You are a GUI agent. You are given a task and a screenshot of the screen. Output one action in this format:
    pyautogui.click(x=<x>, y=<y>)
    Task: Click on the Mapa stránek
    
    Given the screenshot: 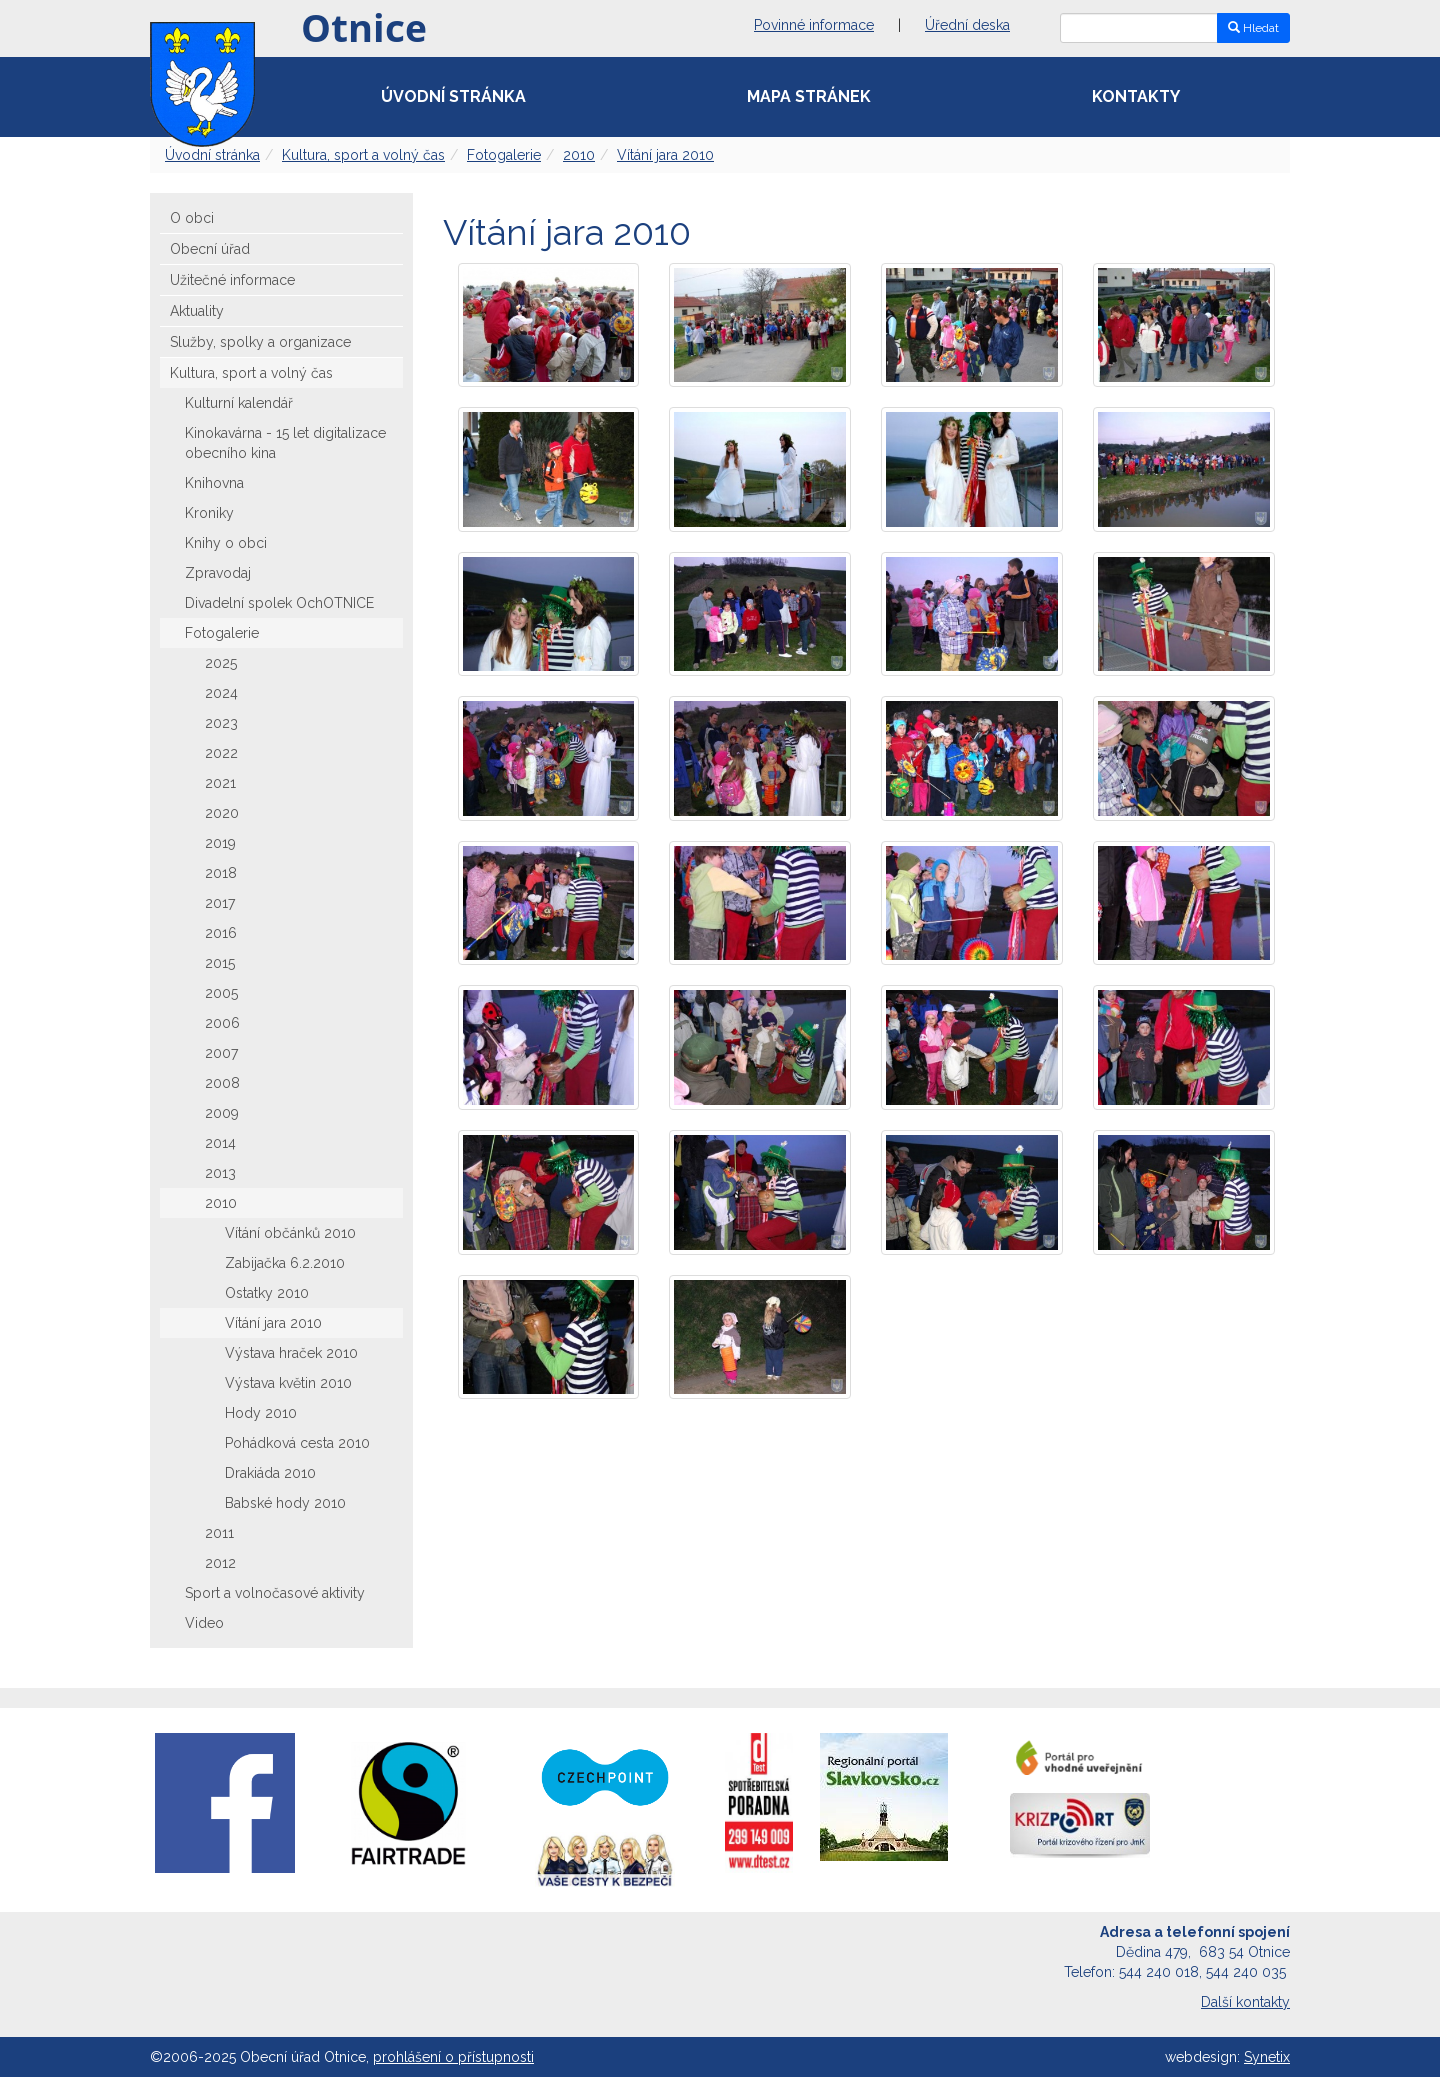 What is the action you would take?
    pyautogui.click(x=809, y=96)
    